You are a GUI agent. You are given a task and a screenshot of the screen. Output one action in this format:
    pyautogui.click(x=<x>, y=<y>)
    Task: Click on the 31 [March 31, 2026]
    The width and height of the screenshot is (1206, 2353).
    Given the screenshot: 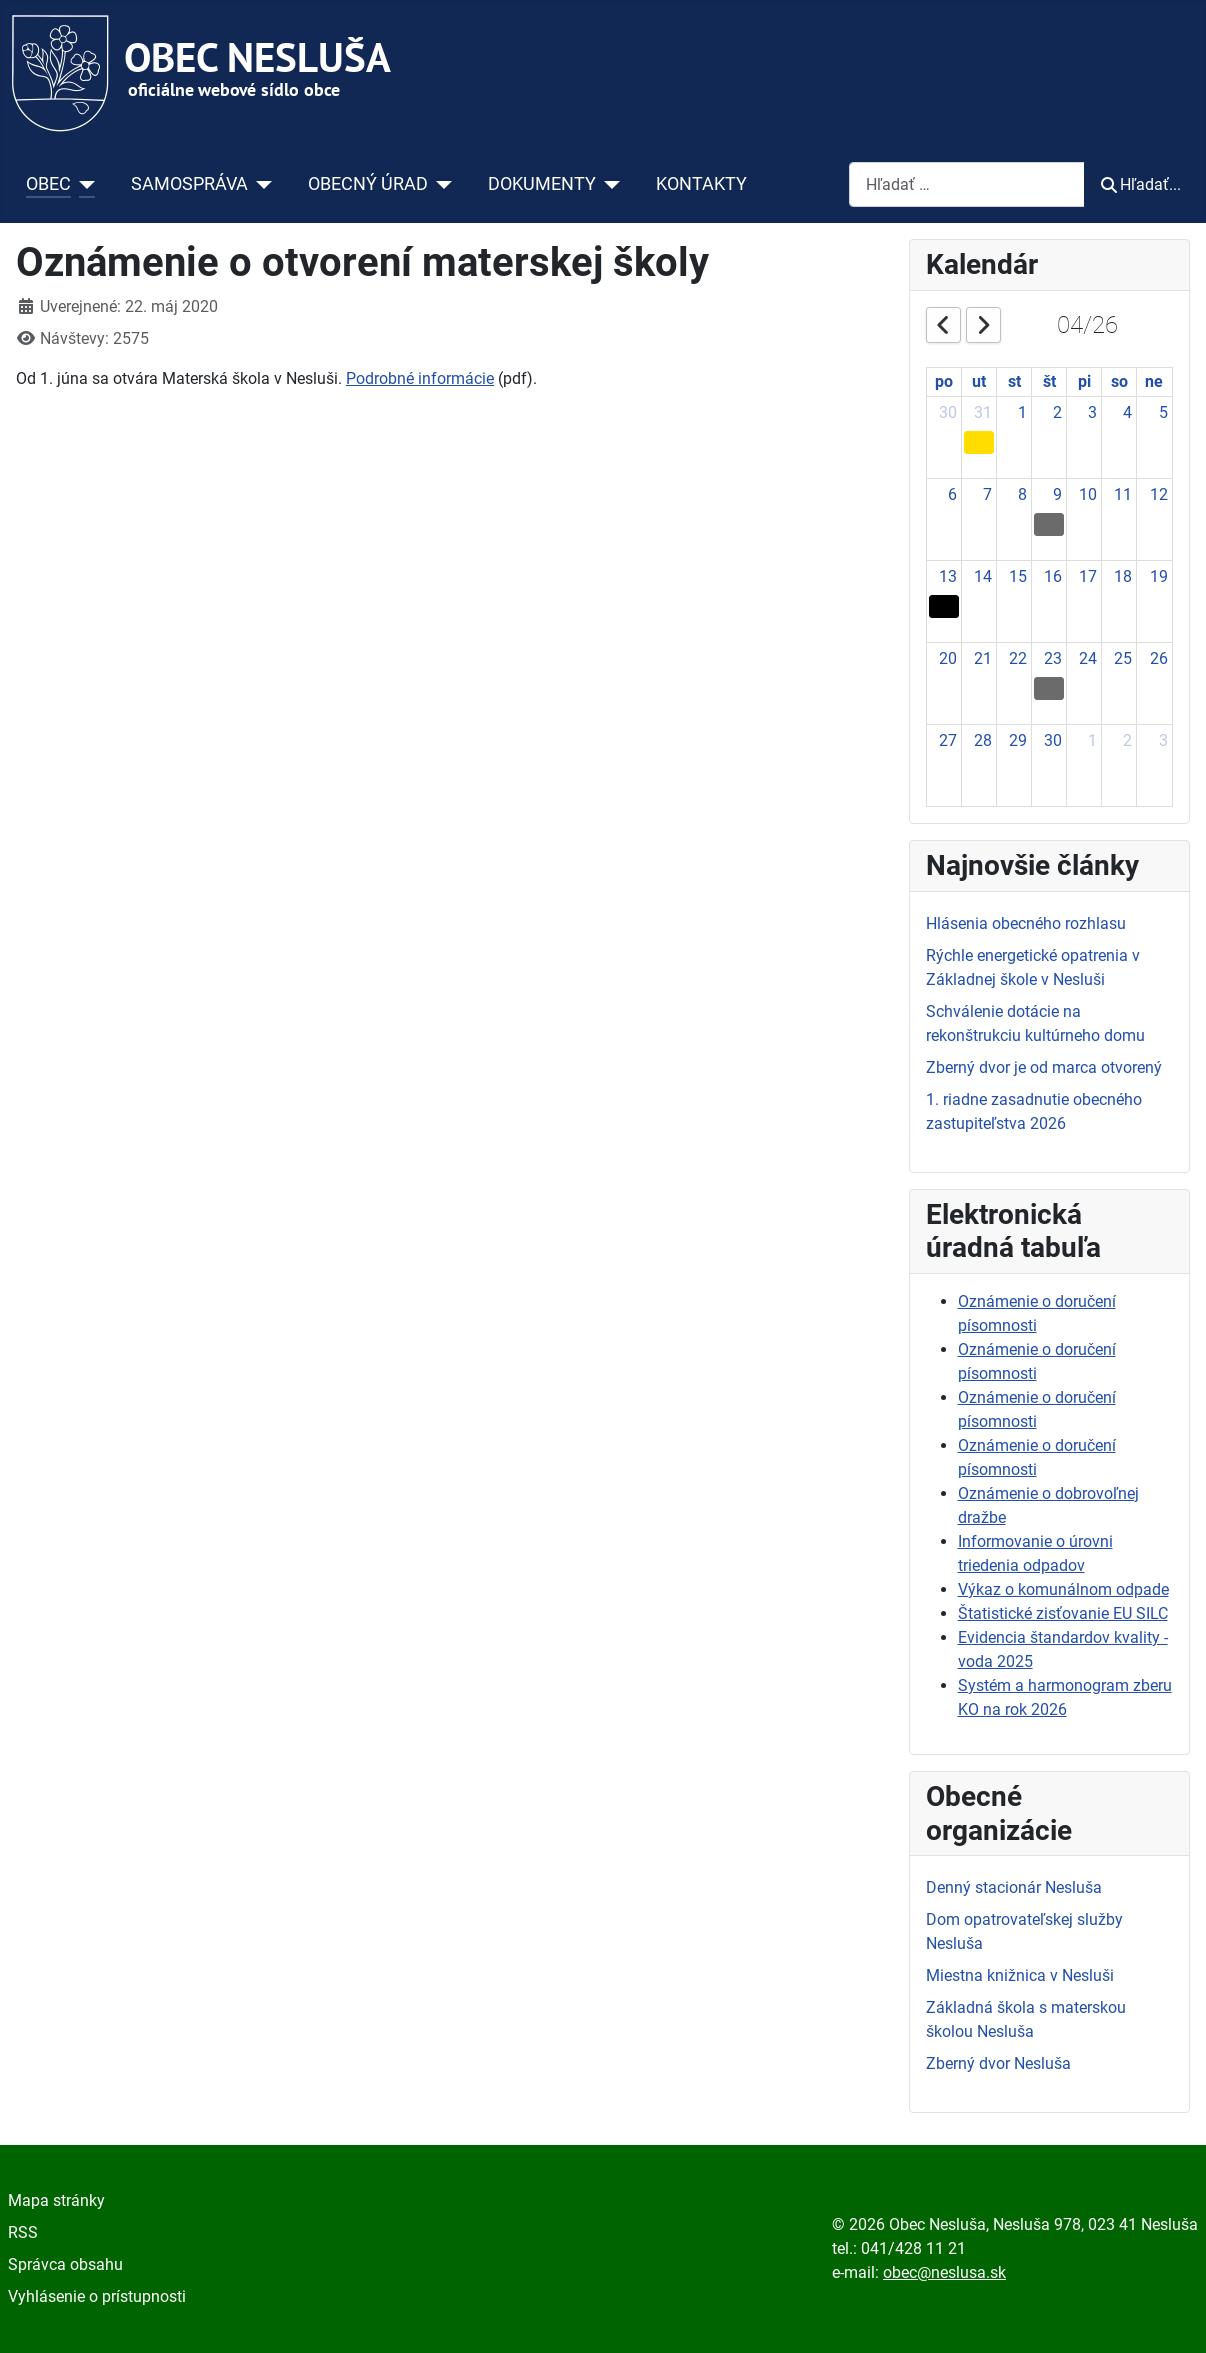 What is the action you would take?
    pyautogui.click(x=983, y=412)
    